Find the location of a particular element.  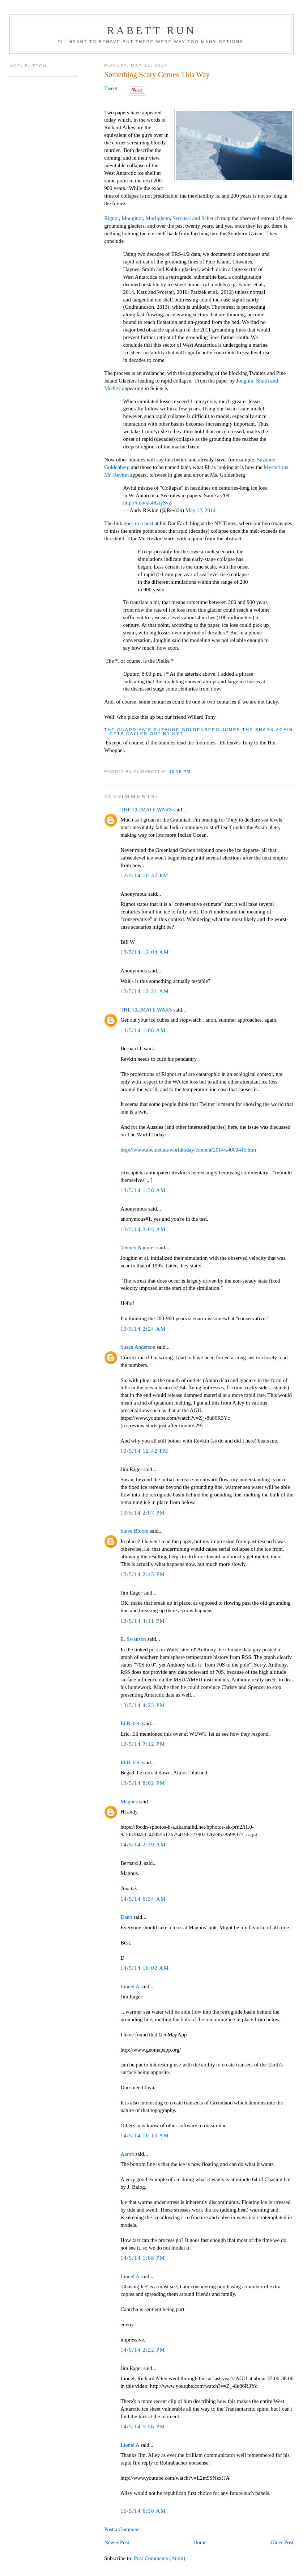

13/5/14 4:11 PM is located at coordinates (142, 1621).